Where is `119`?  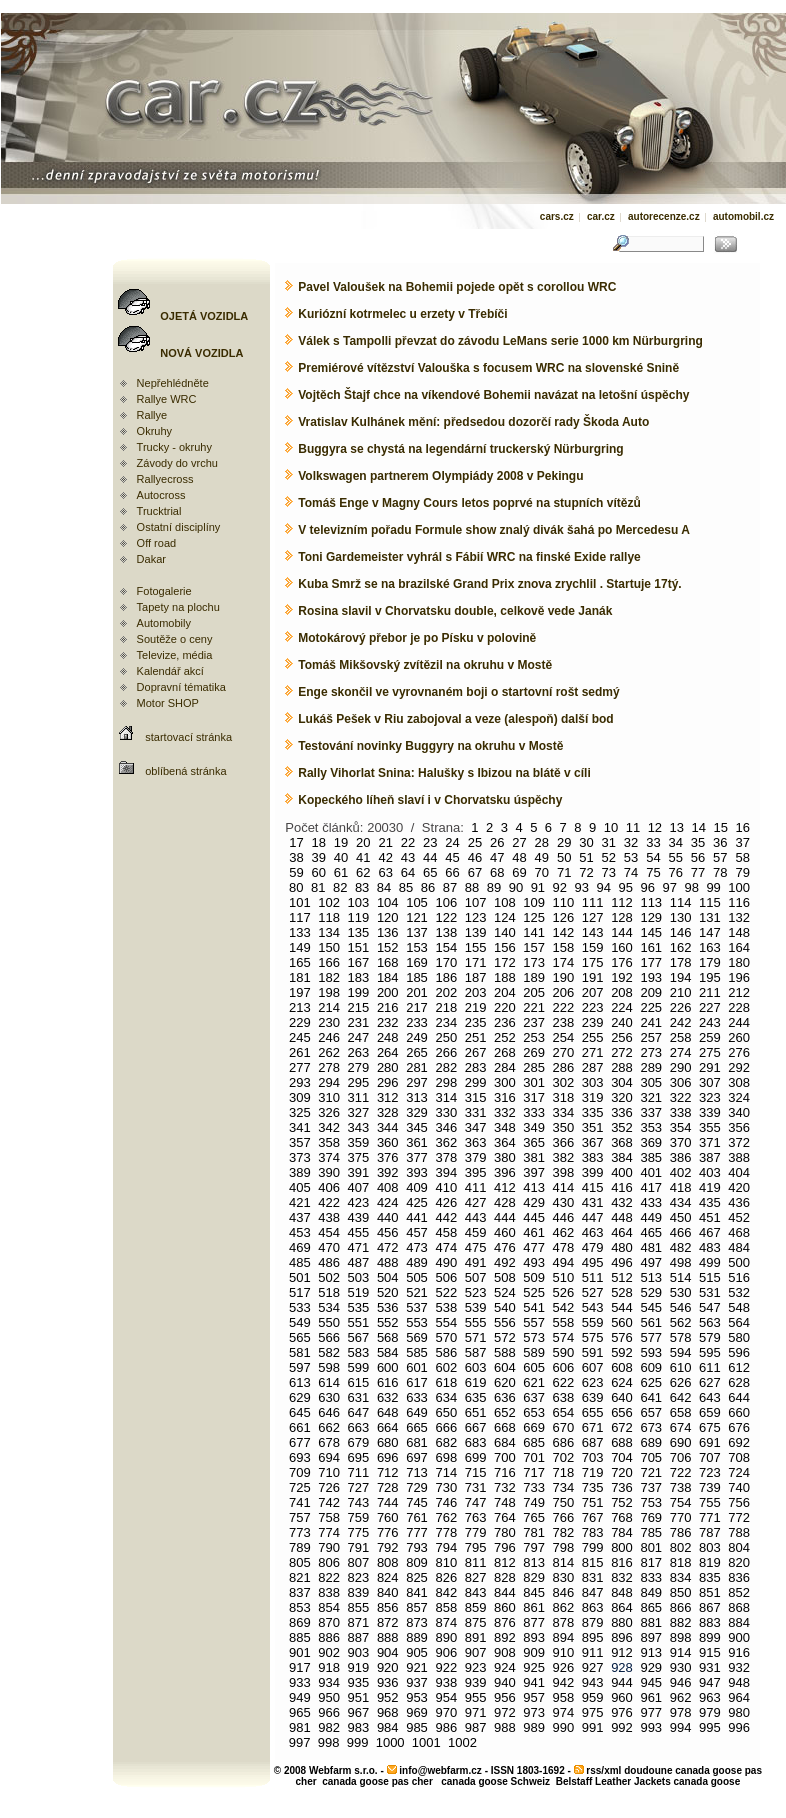 119 is located at coordinates (359, 917).